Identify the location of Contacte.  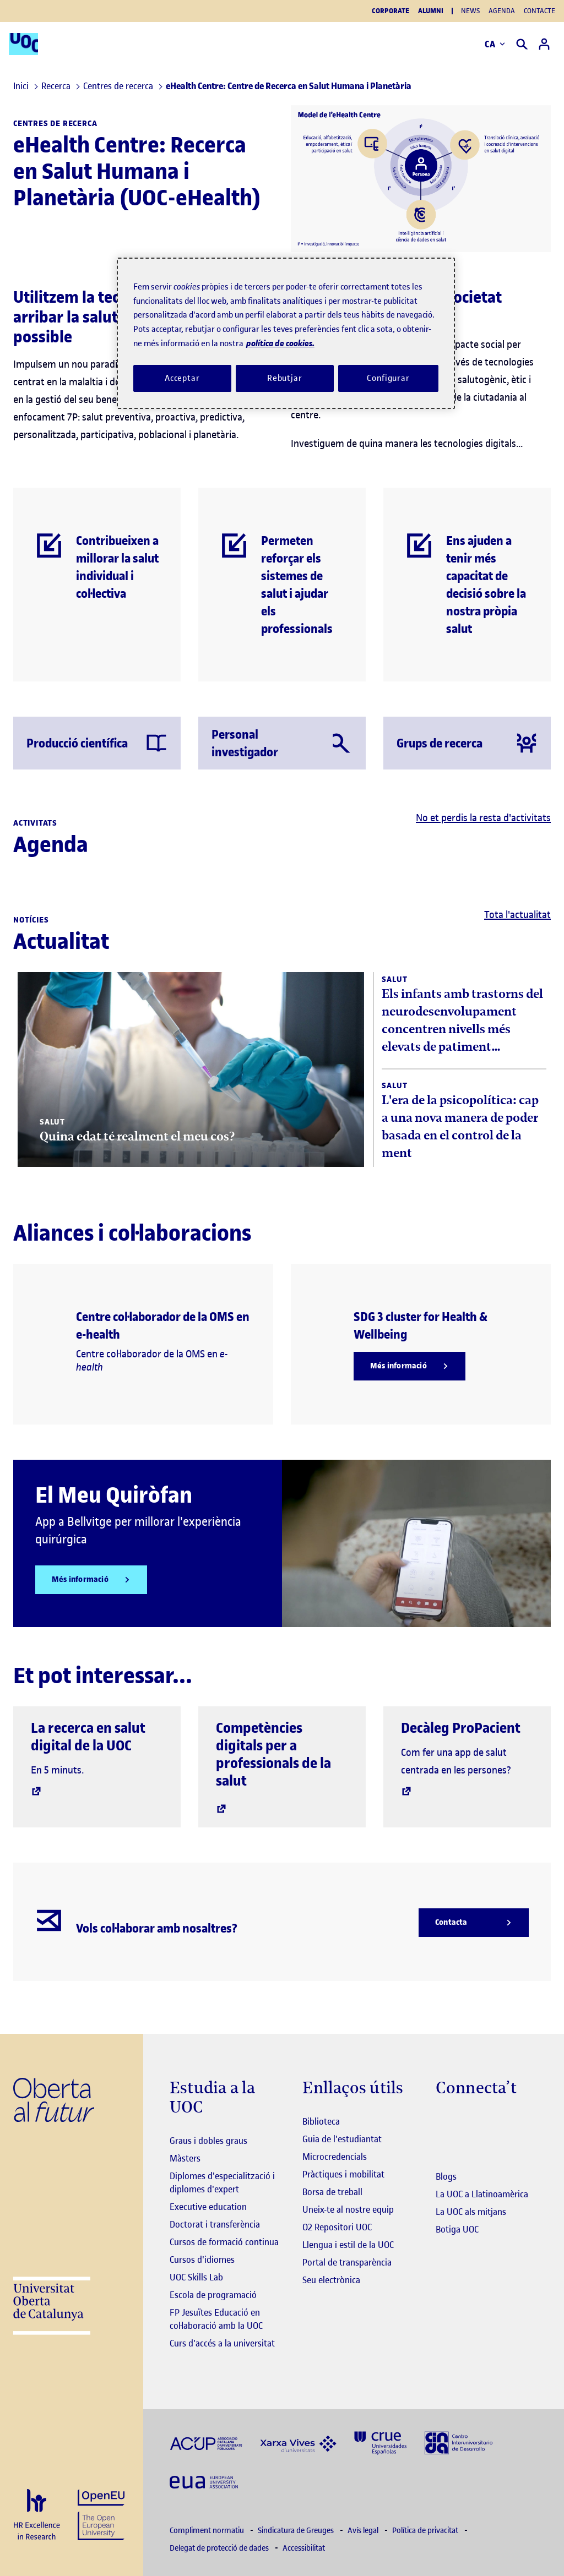
(539, 10).